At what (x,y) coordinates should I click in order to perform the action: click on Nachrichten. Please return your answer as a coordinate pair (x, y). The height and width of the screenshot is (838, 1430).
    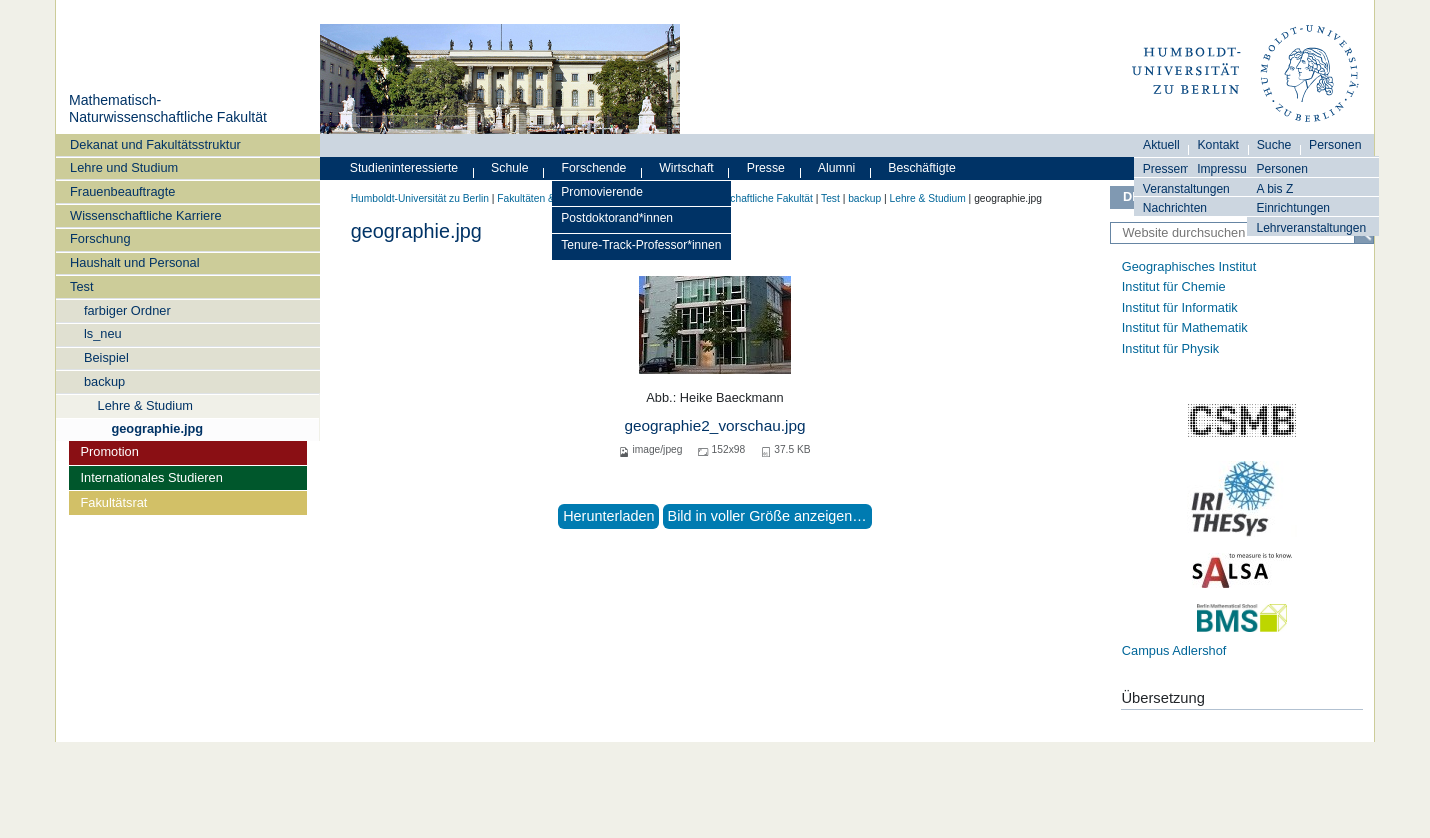
    Looking at the image, I should click on (1175, 208).